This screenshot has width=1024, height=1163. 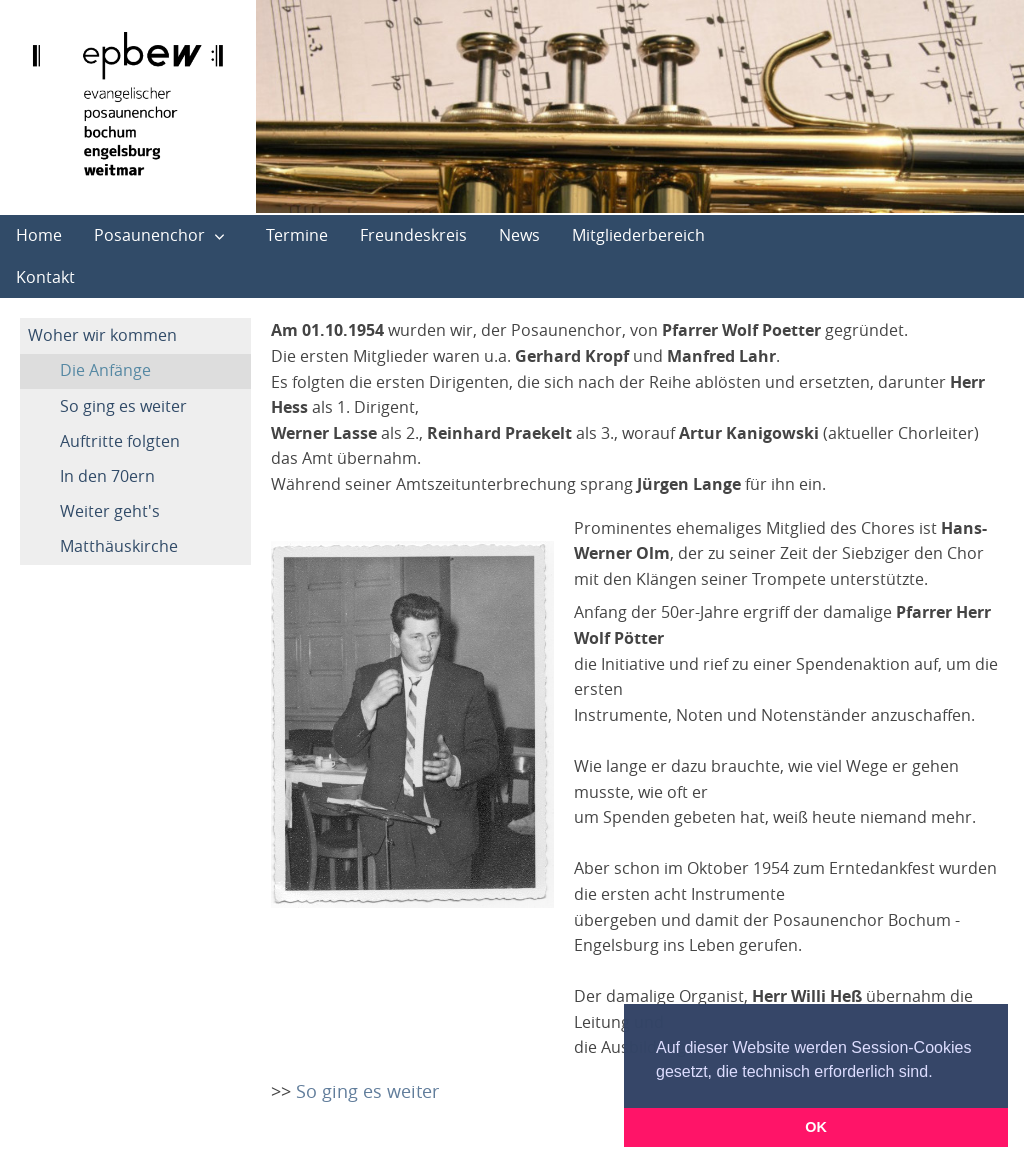 I want to click on News, so click(x=519, y=235).